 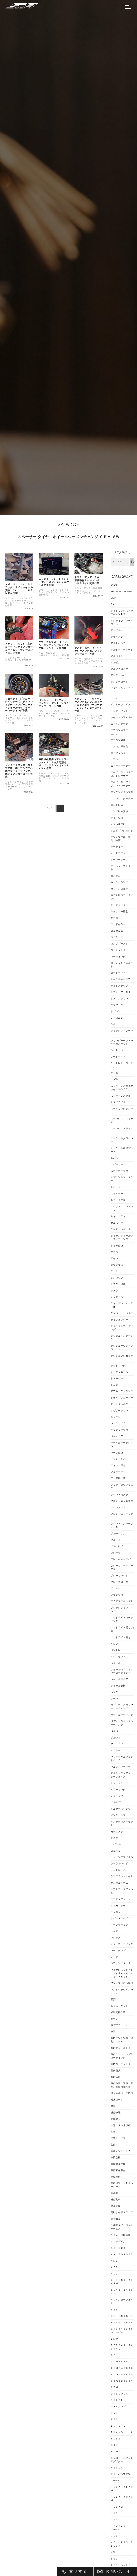 I want to click on タイヤ、ホイール, so click(x=121, y=1229).